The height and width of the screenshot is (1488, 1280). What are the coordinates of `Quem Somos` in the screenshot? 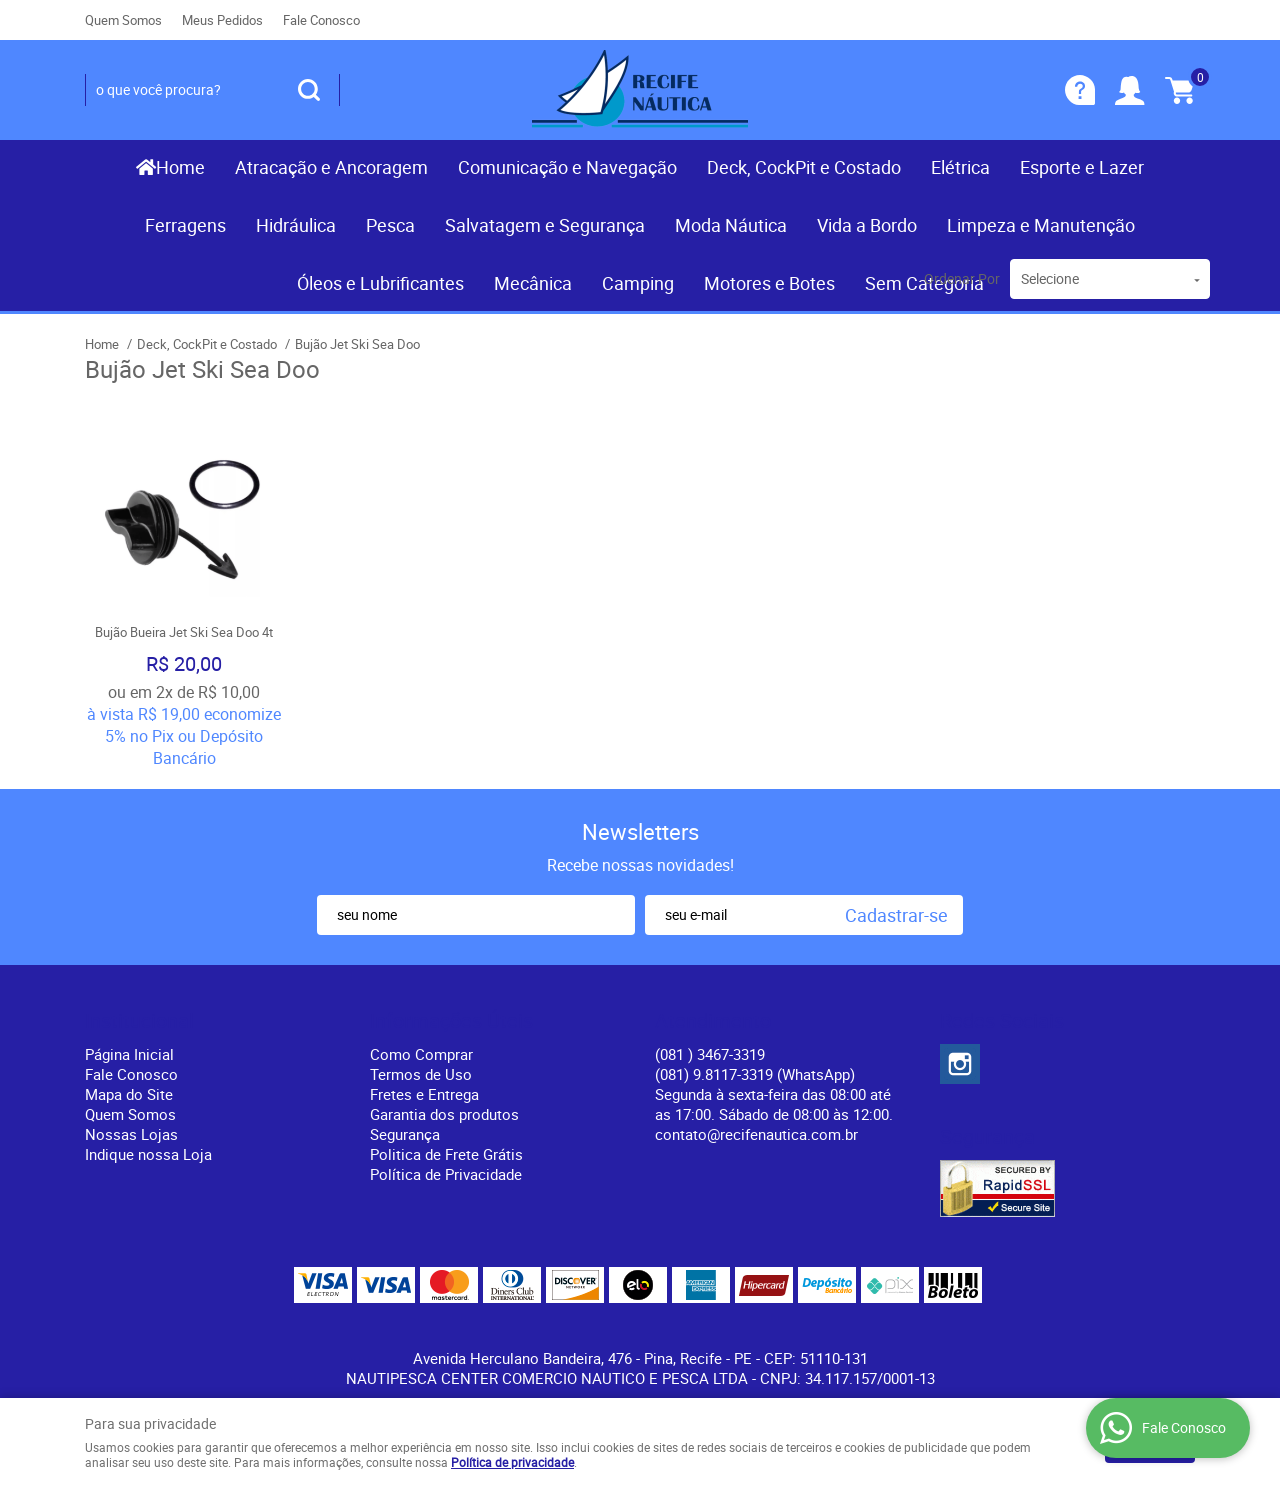 It's located at (123, 20).